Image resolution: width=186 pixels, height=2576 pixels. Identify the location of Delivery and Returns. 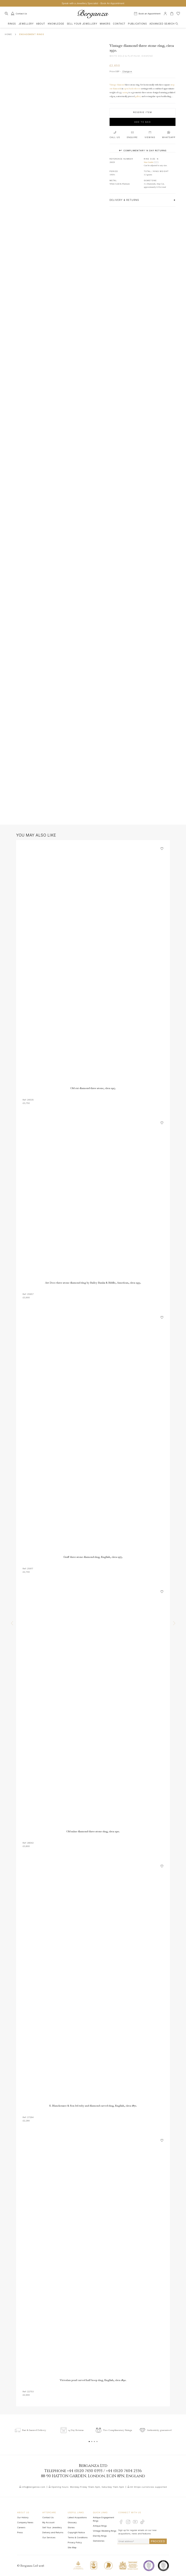
(52, 2532).